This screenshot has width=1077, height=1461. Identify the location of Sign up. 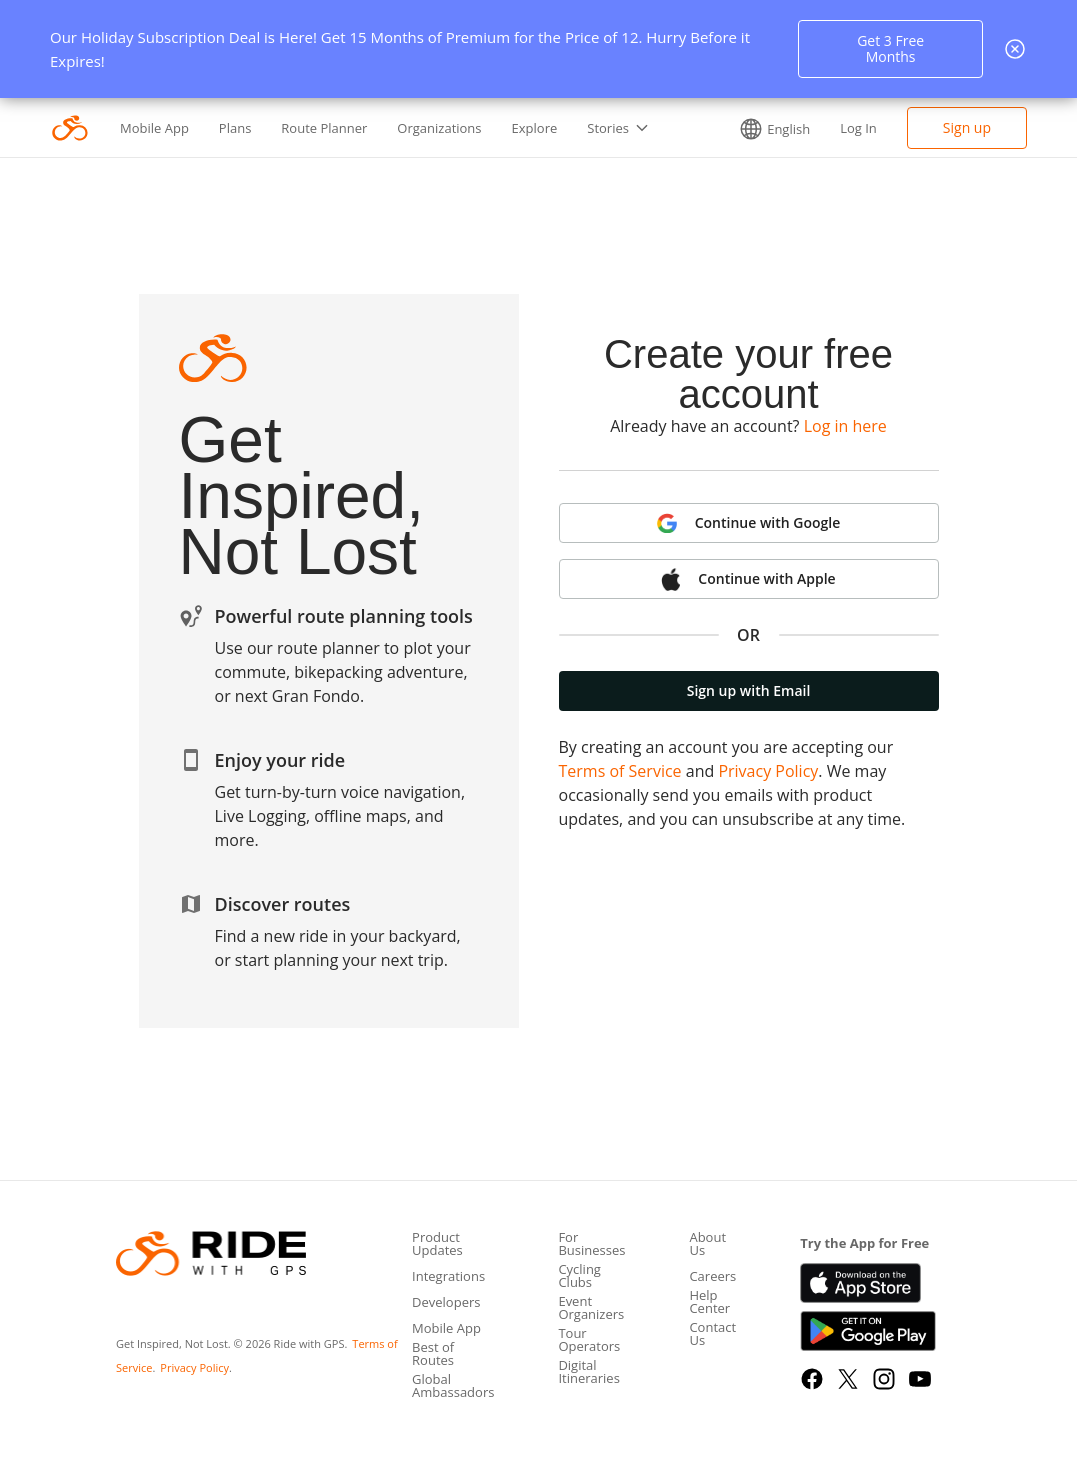
(967, 127).